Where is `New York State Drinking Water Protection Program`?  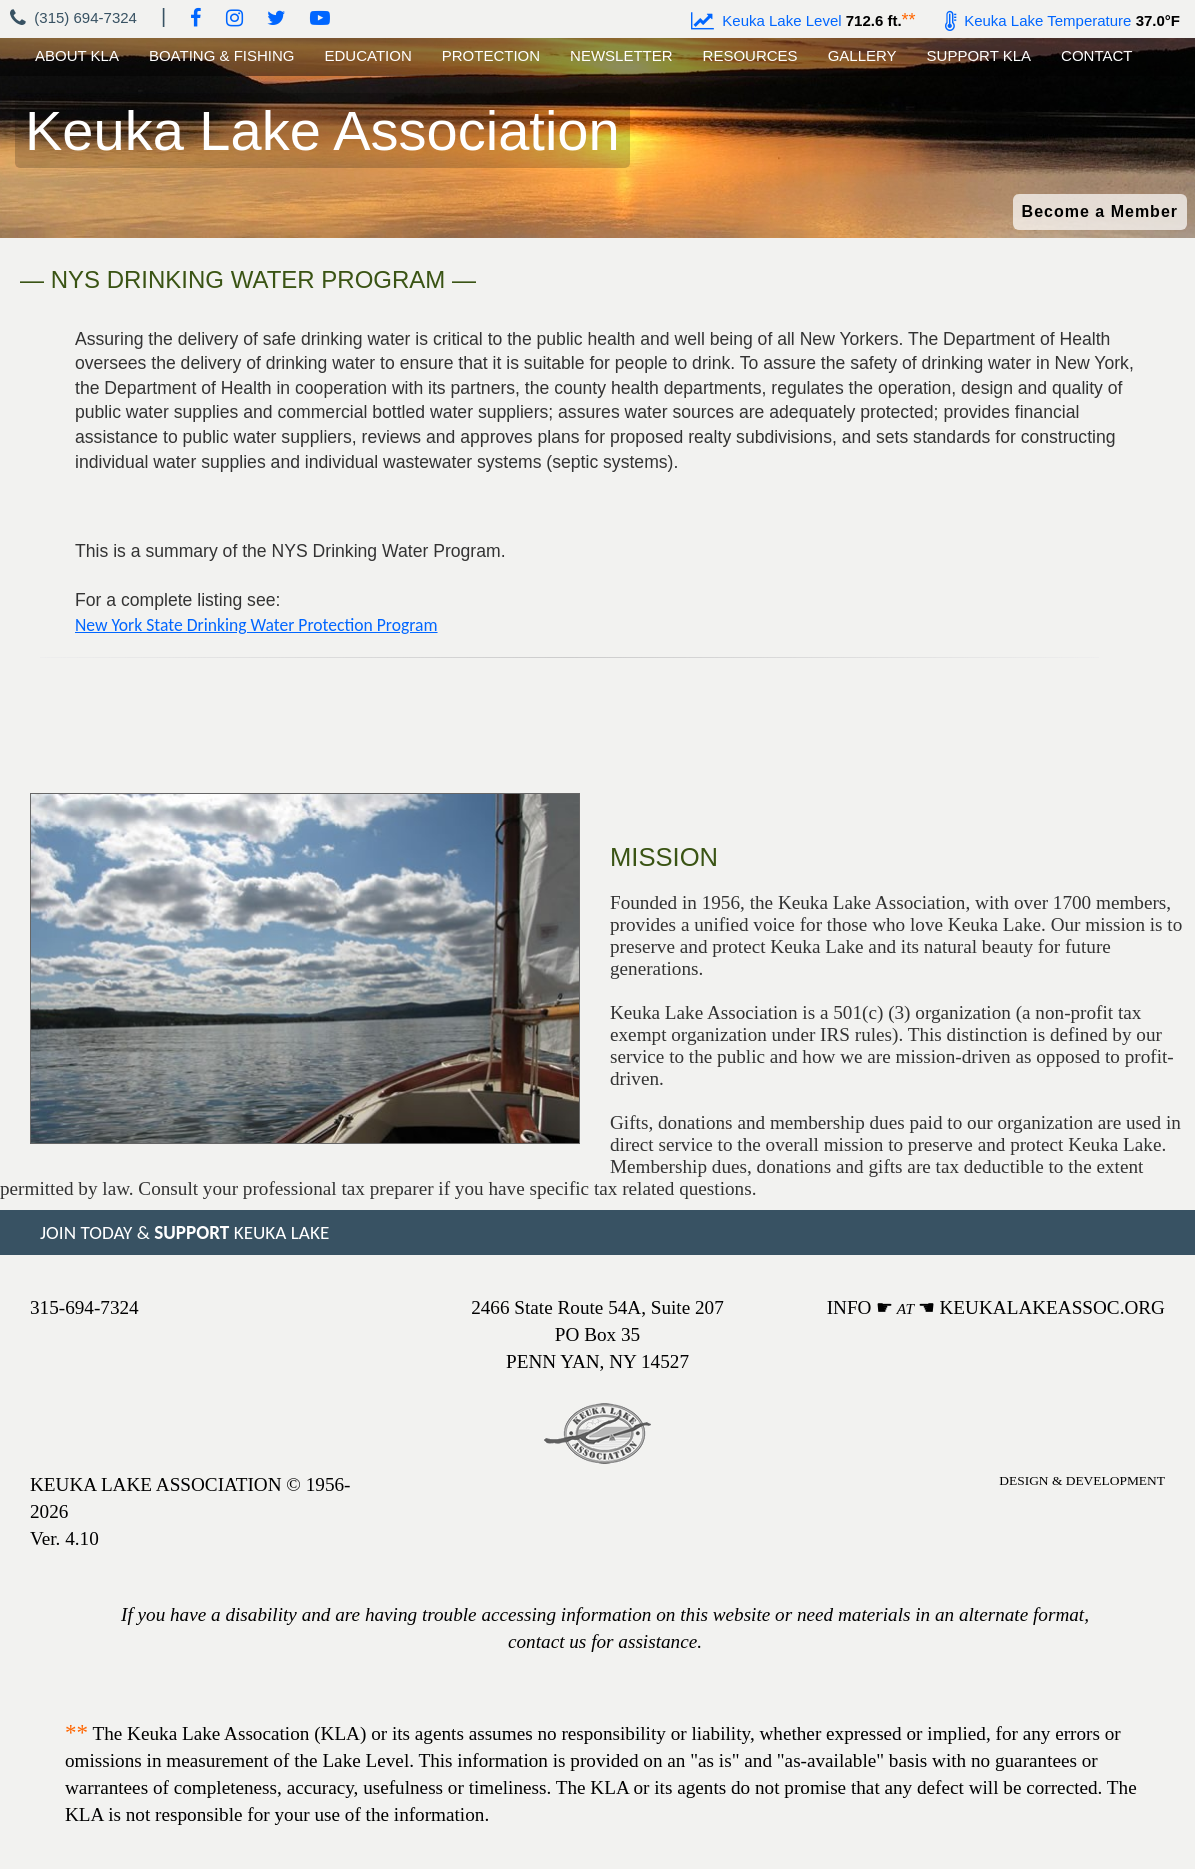 New York State Drinking Water Protection Program is located at coordinates (256, 625).